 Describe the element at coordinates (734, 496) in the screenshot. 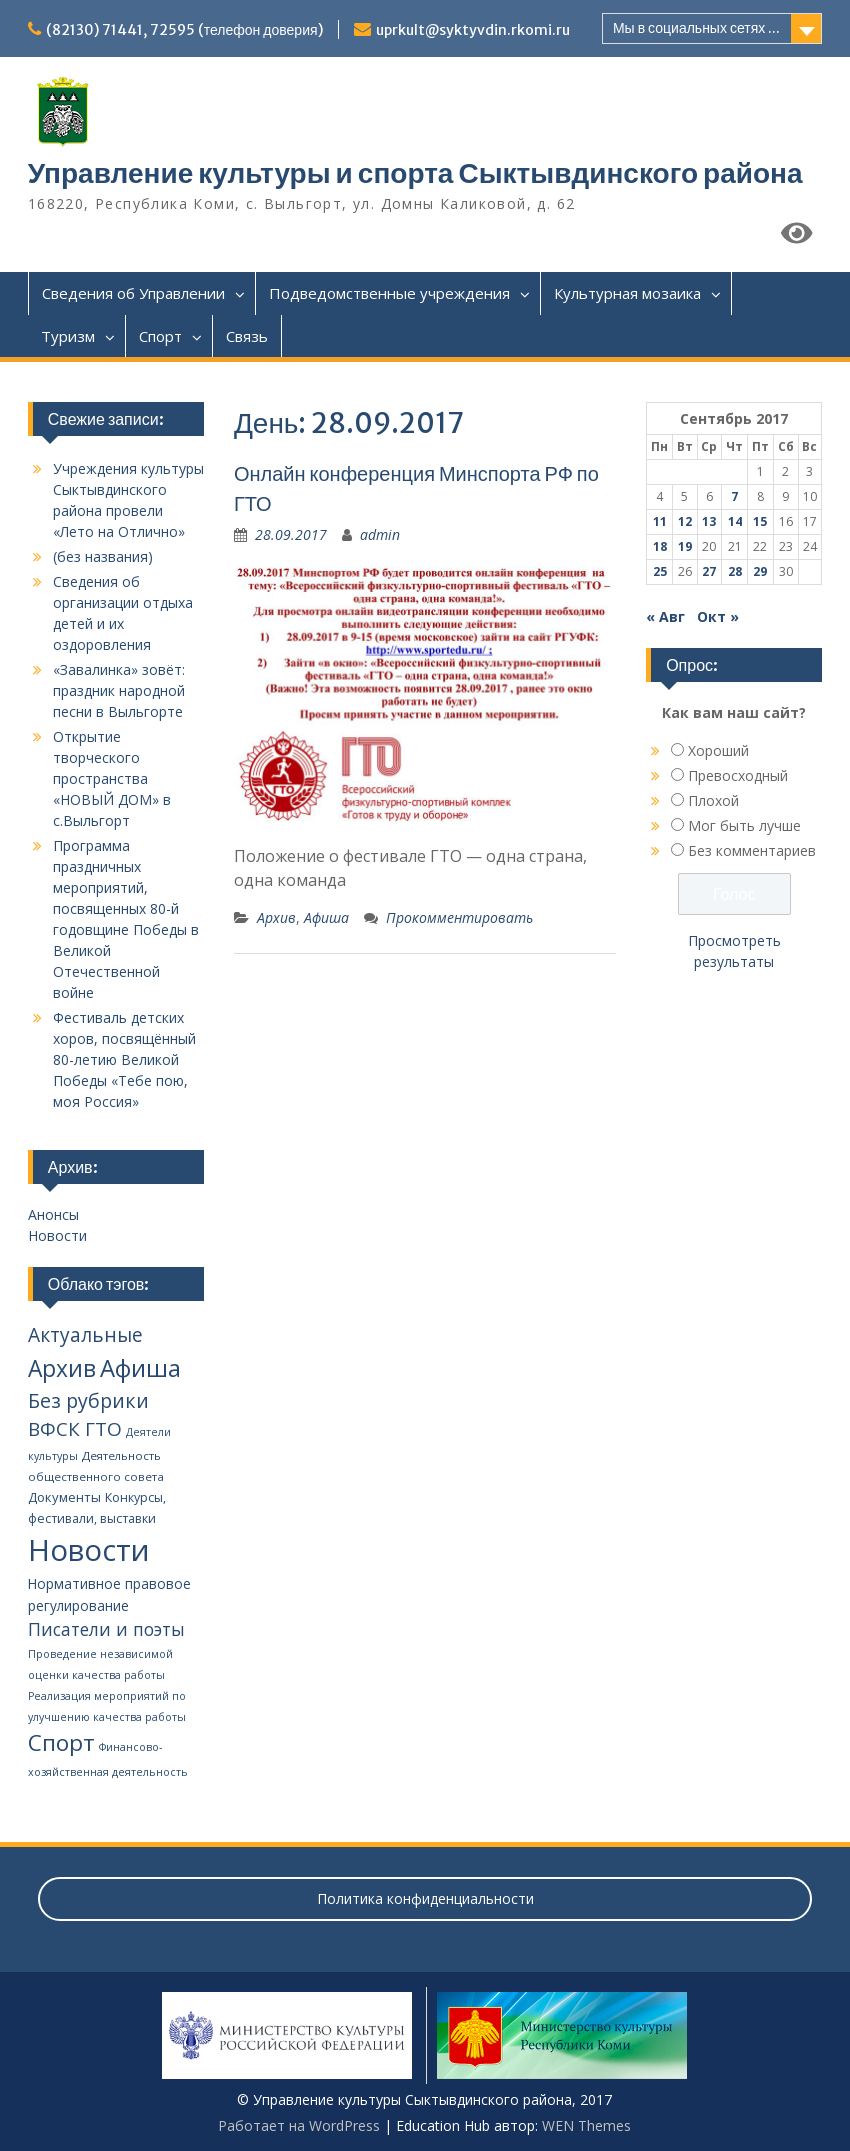

I see `7 [Записи, опубликованные 07.09.2017]` at that location.